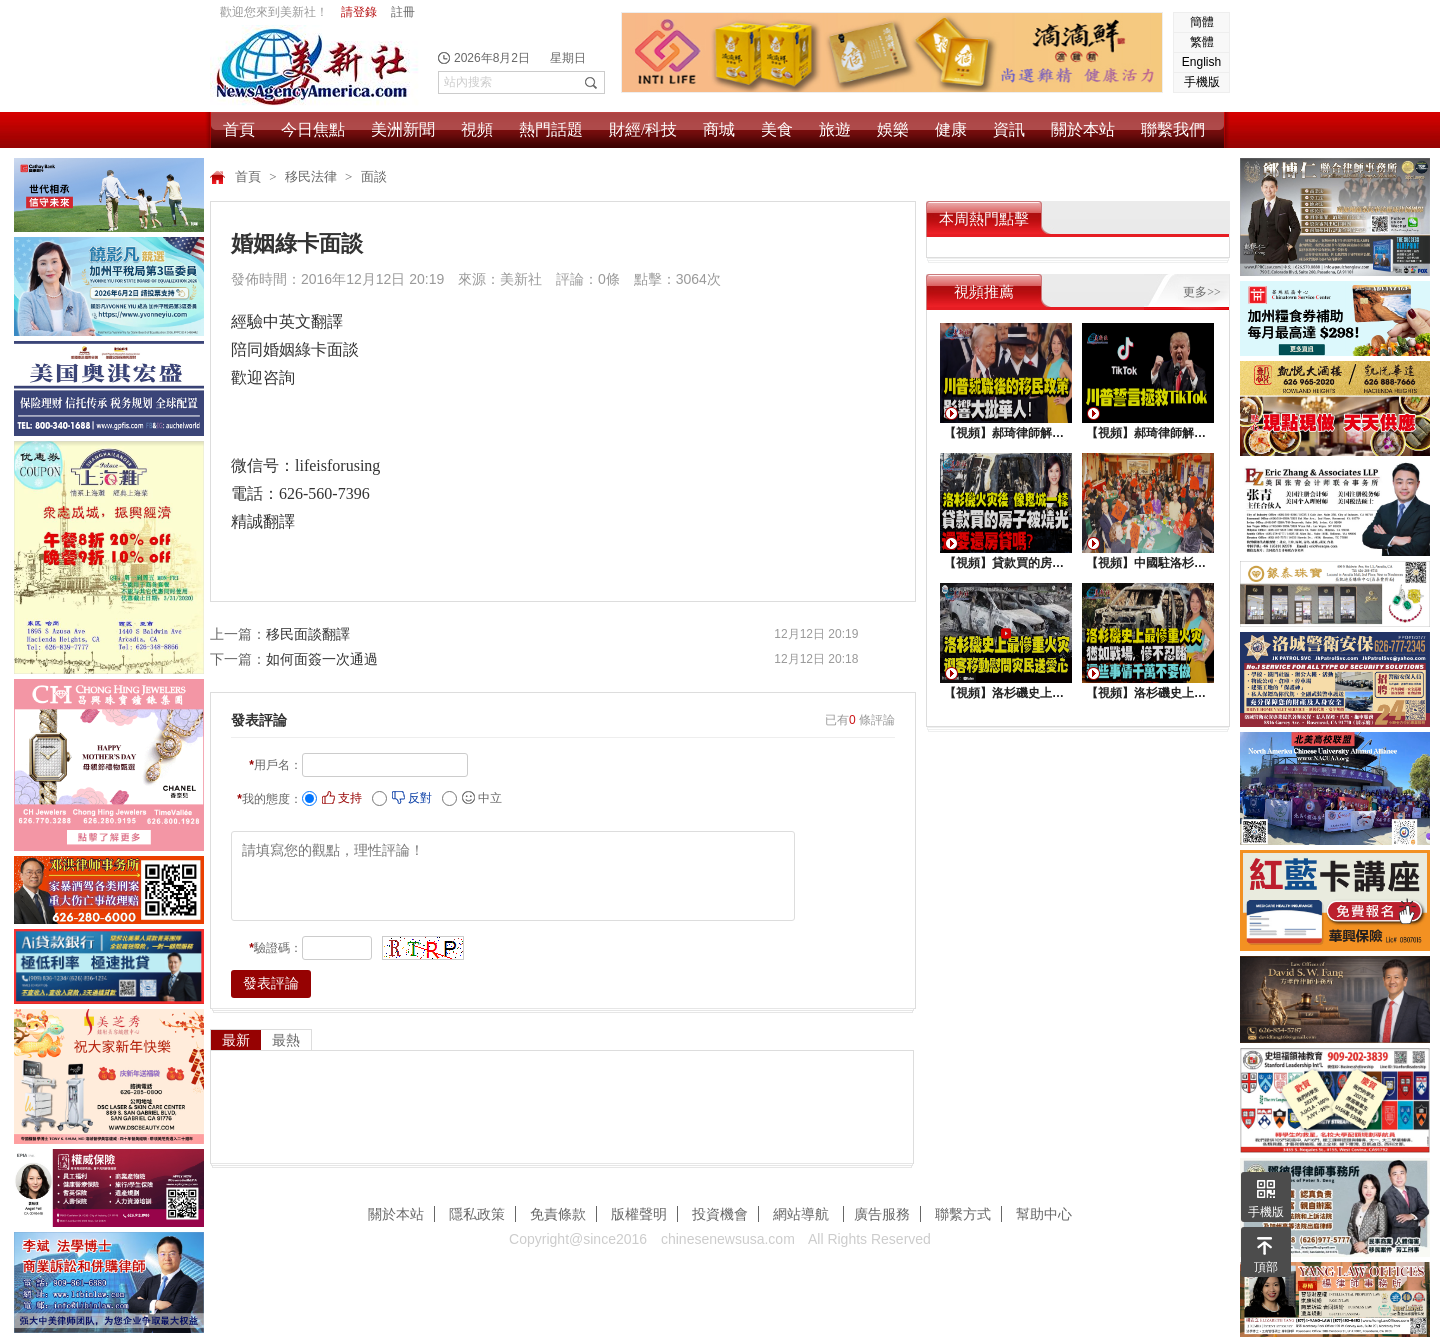  Describe the element at coordinates (374, 176) in the screenshot. I see `面談` at that location.